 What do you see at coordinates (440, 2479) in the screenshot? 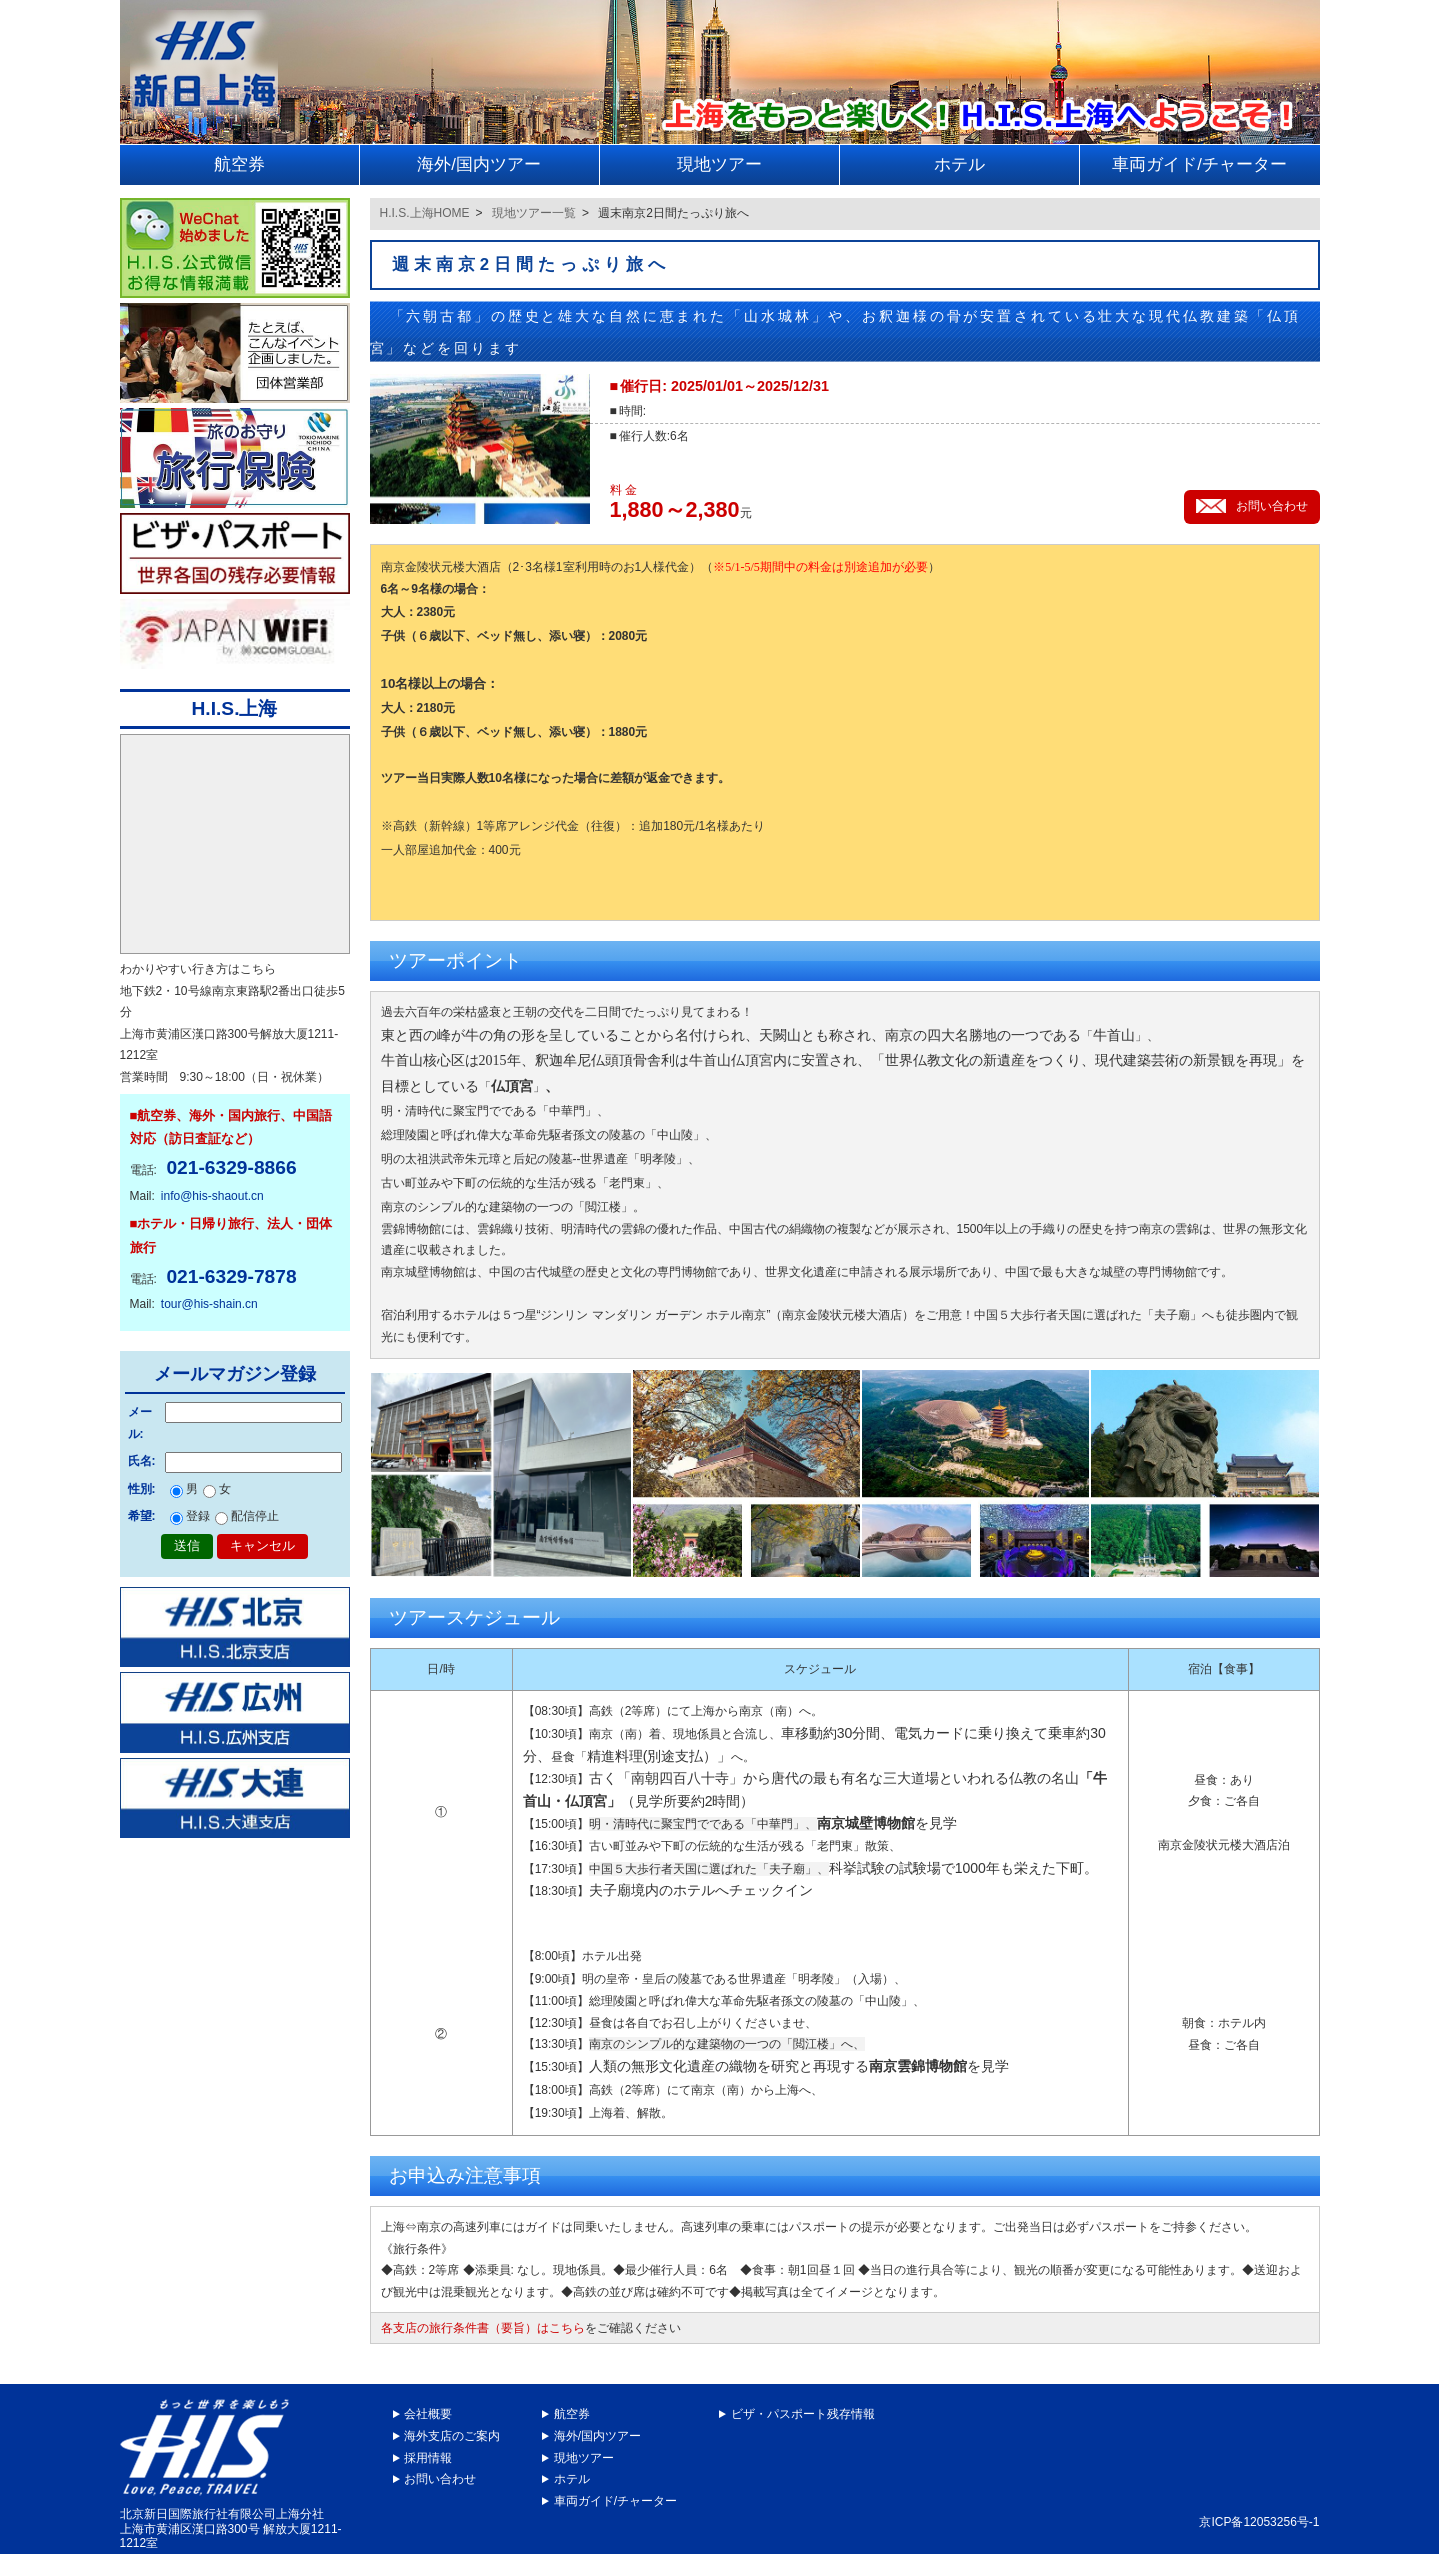
I see `お問い合わせ` at bounding box center [440, 2479].